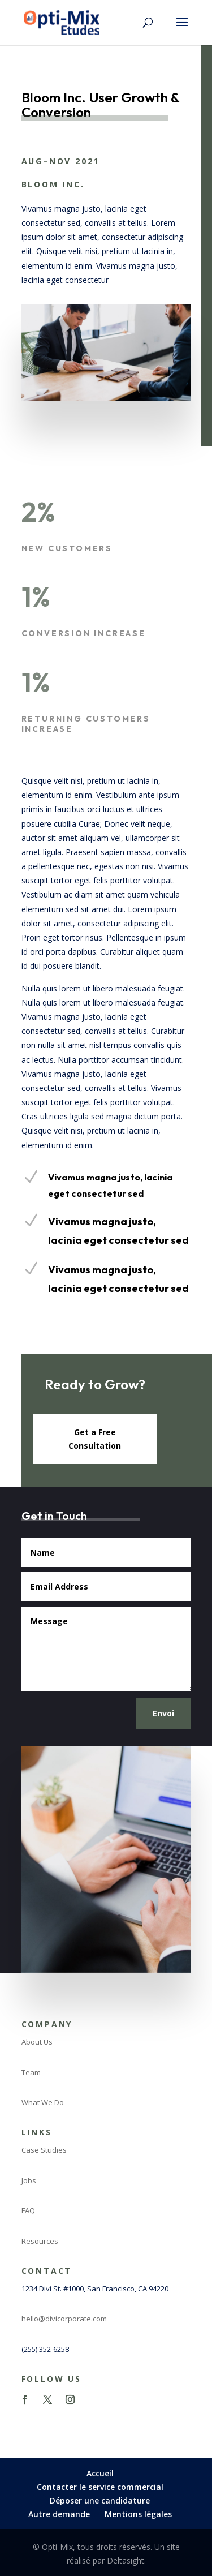  Describe the element at coordinates (100, 2473) in the screenshot. I see `Accueil` at that location.